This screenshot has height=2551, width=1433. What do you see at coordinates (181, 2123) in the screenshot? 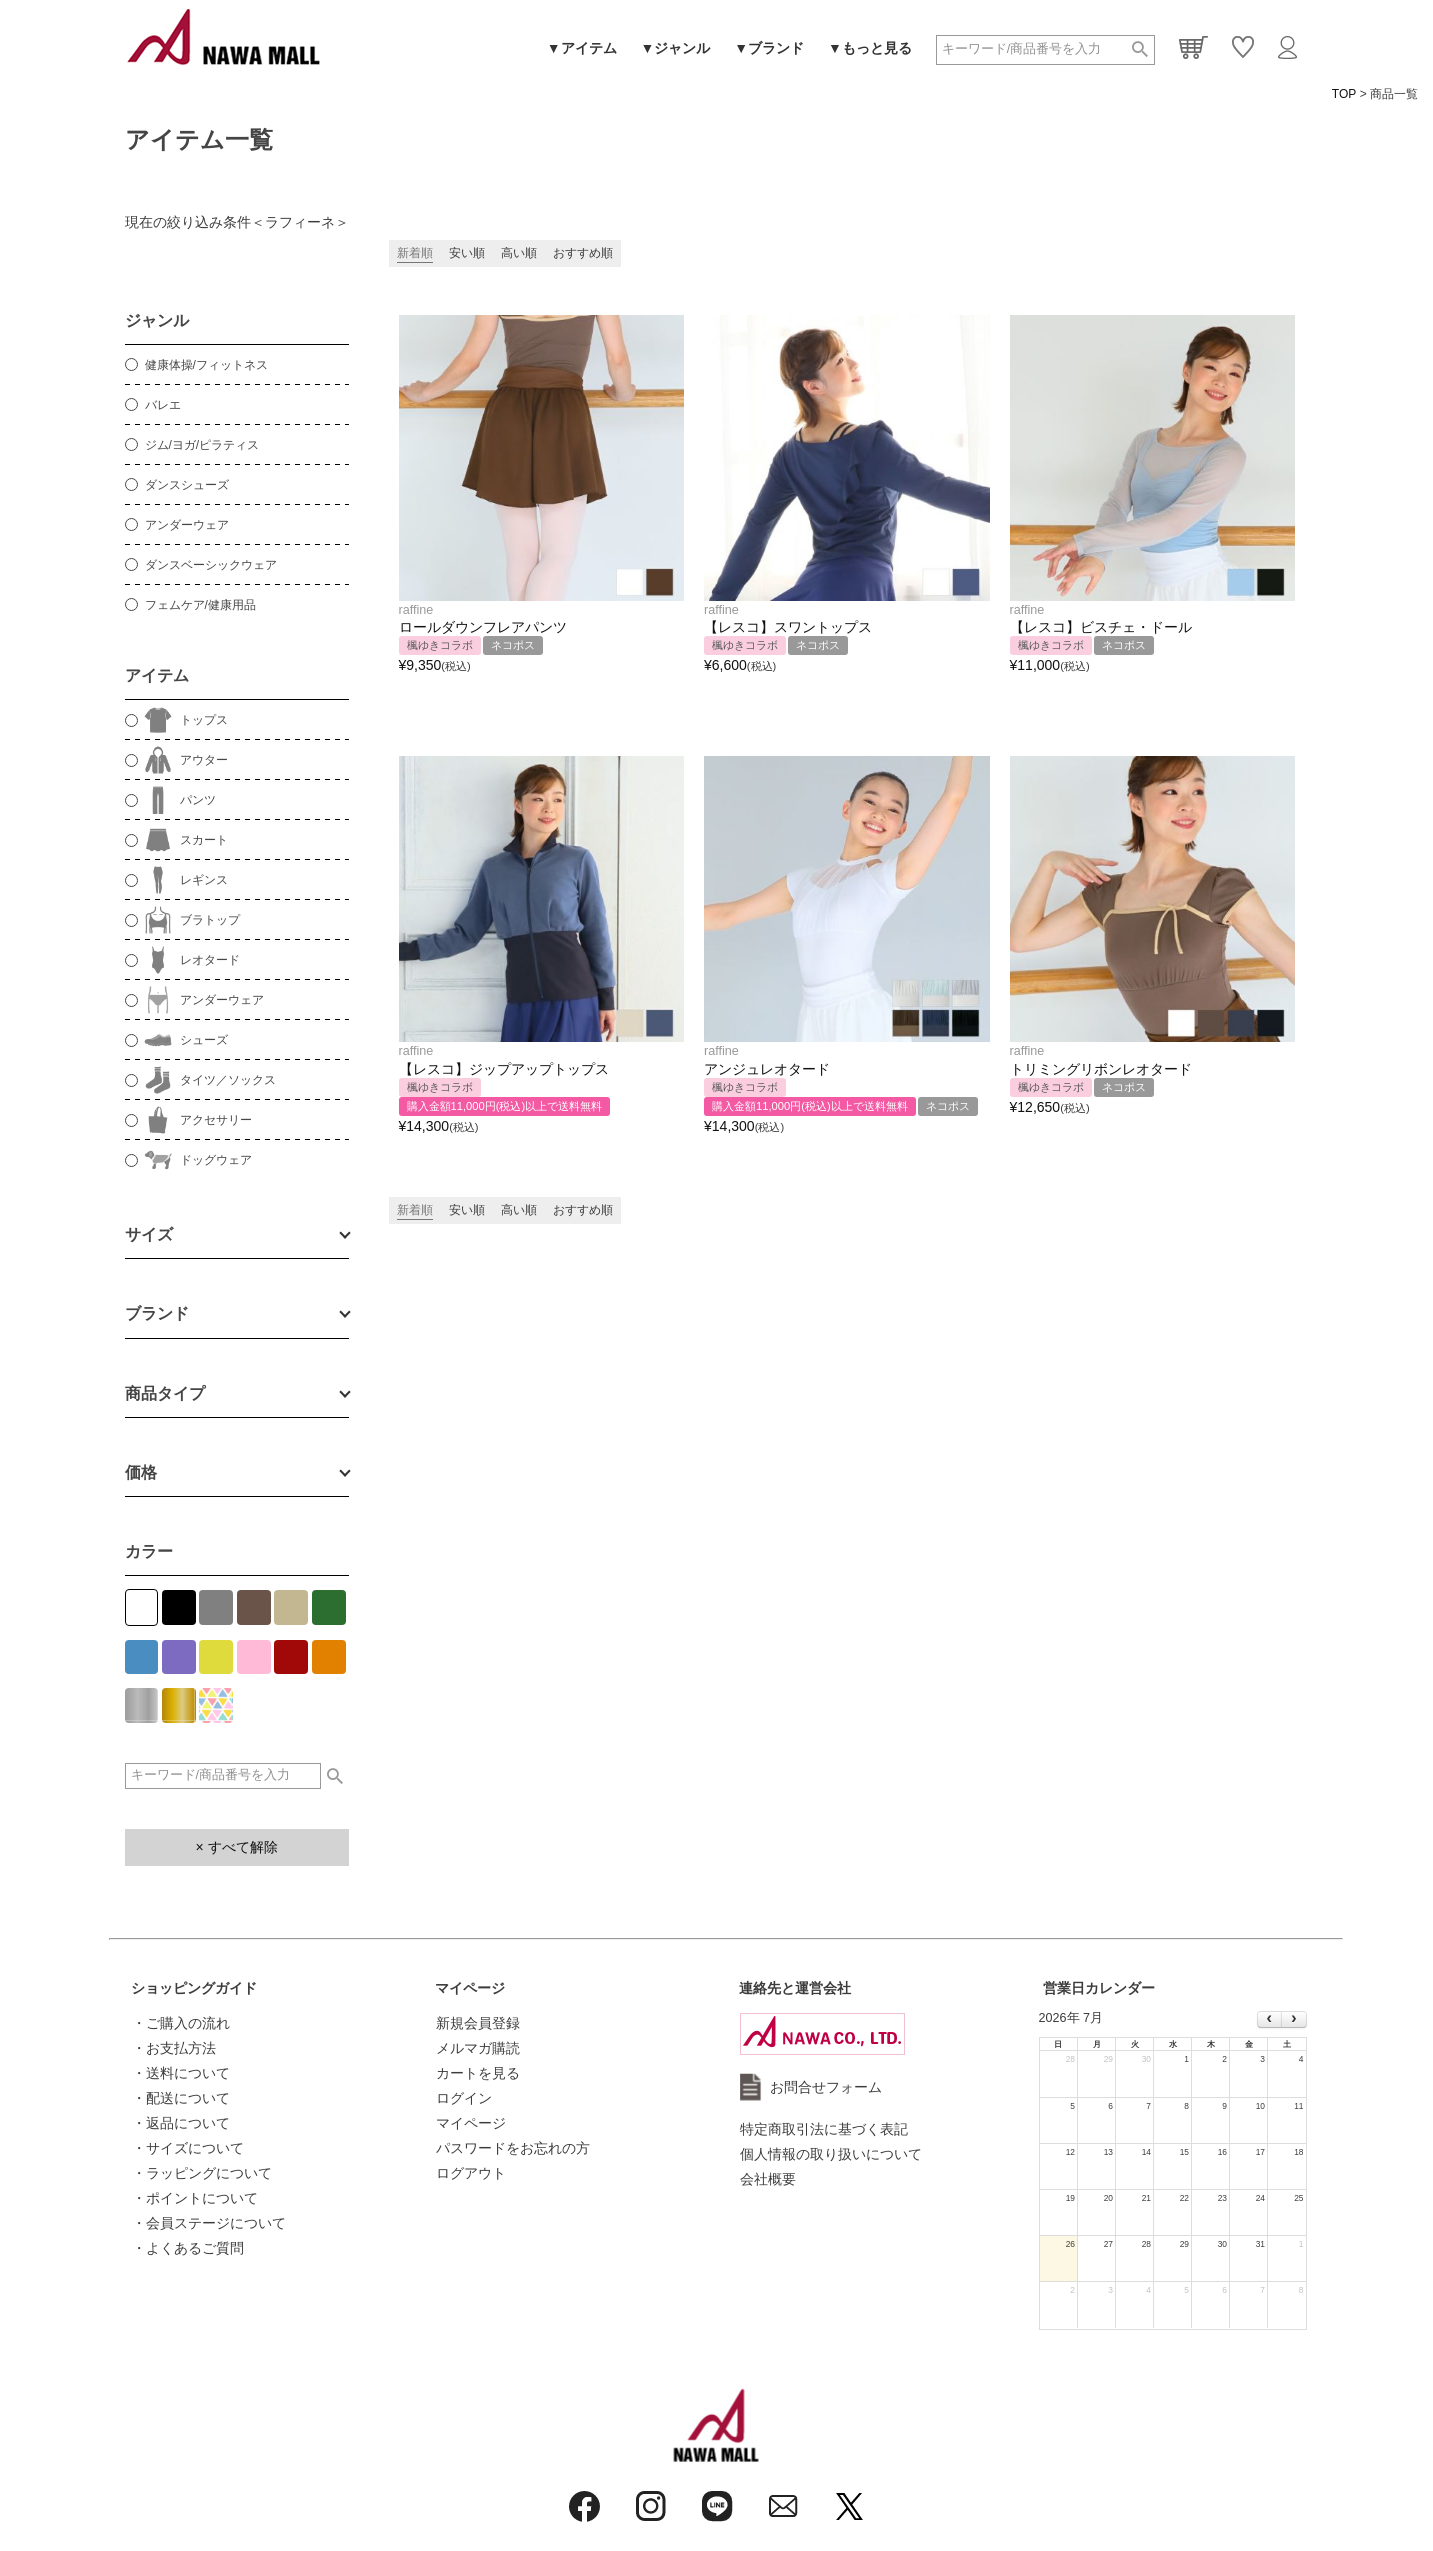
I see `・返品について` at bounding box center [181, 2123].